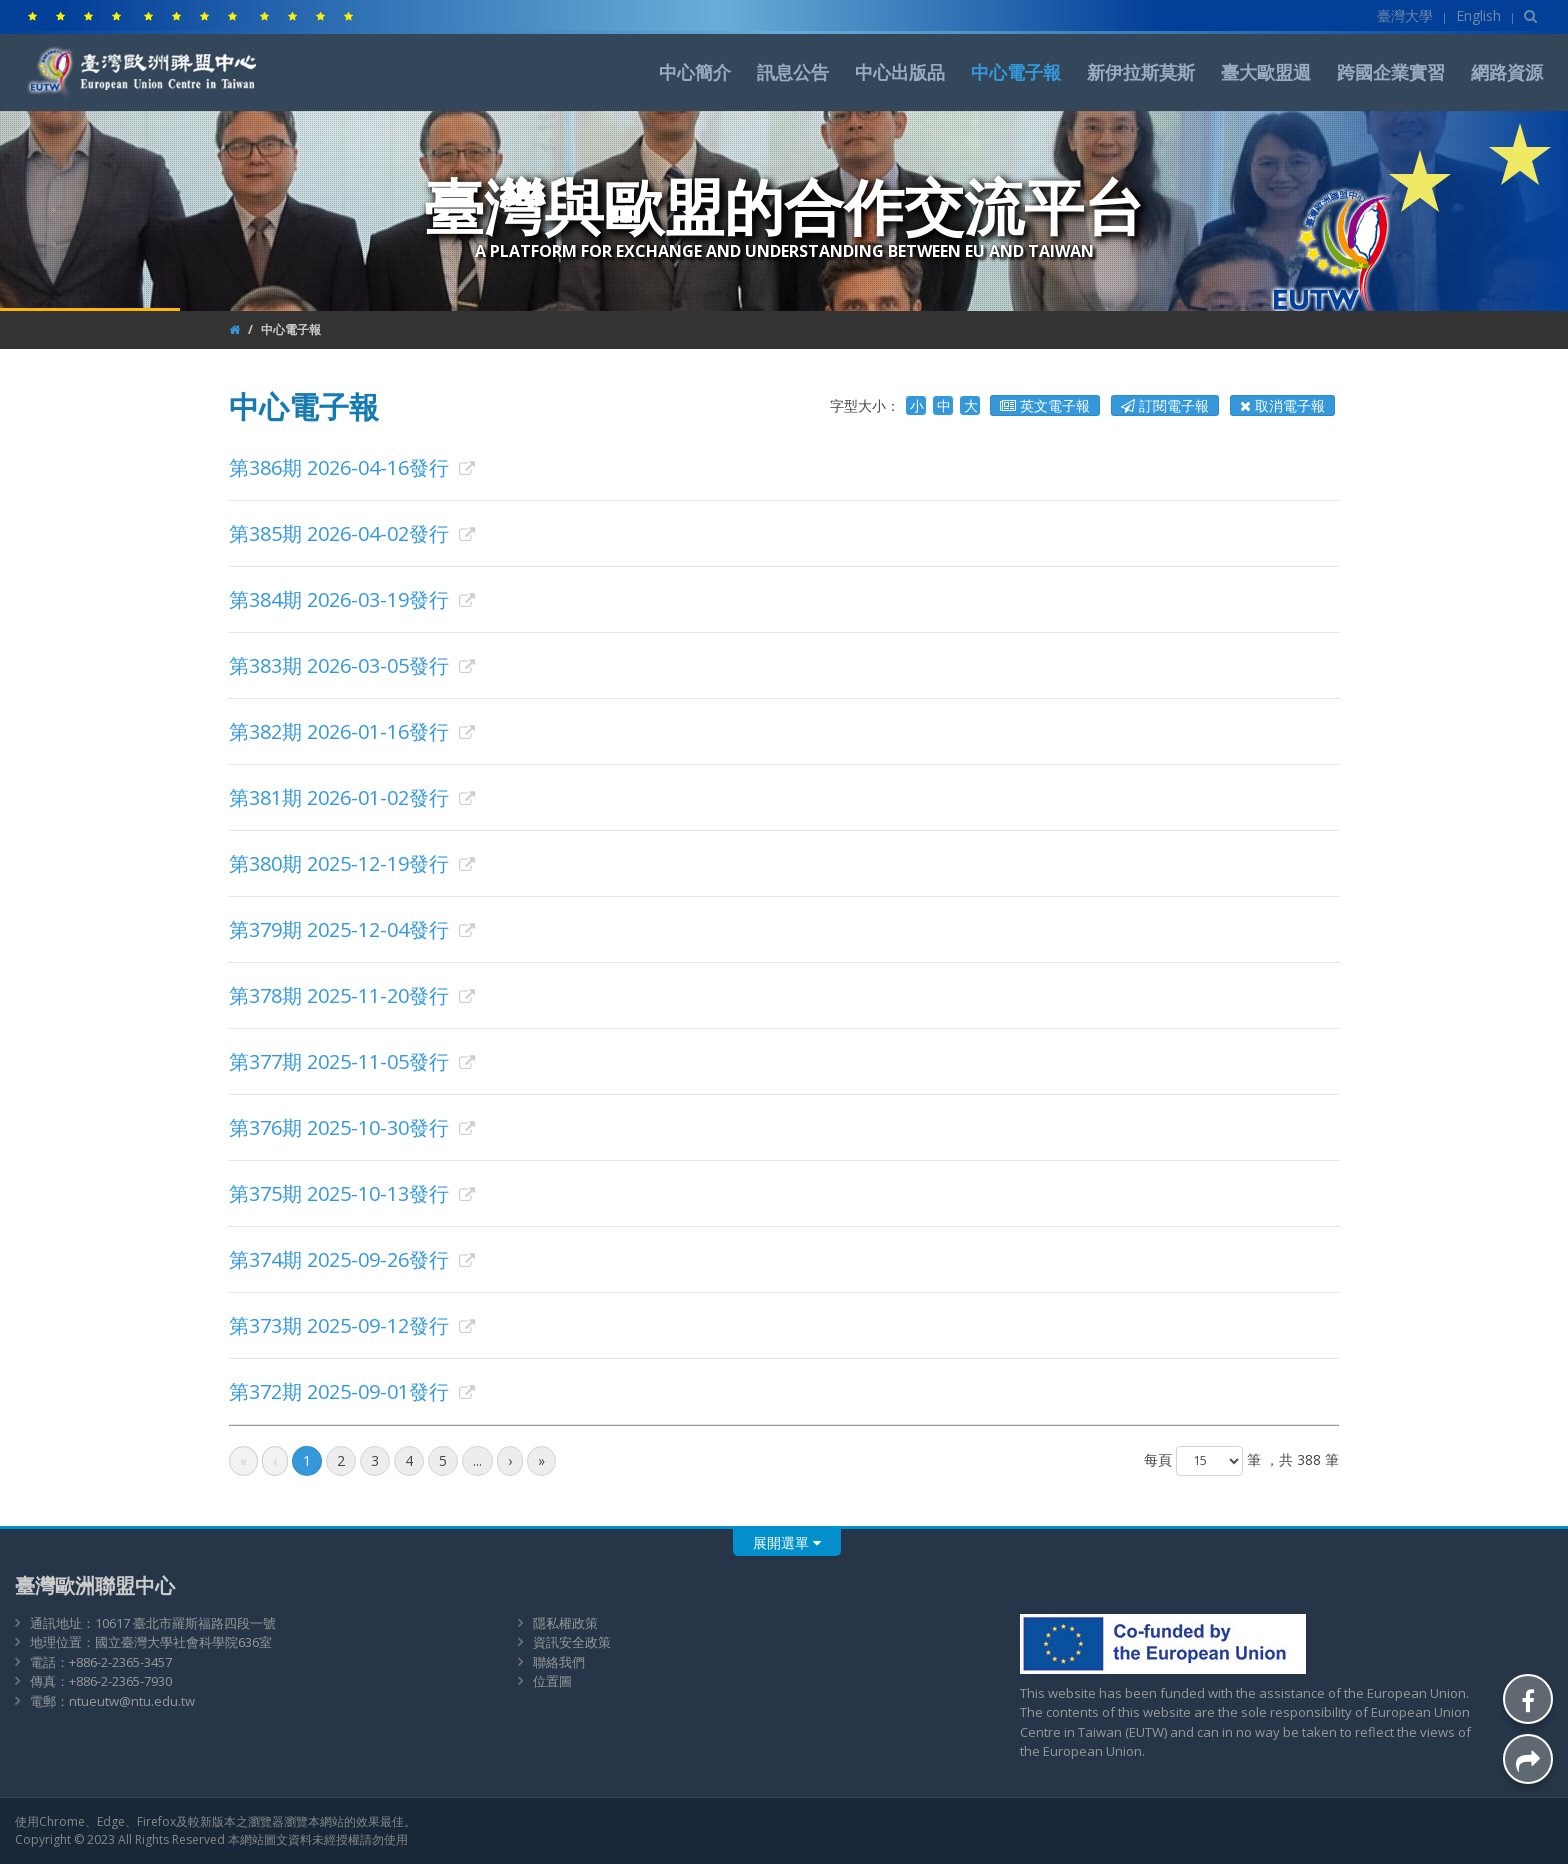 Image resolution: width=1568 pixels, height=1864 pixels. I want to click on 聯絡我們, so click(559, 1662).